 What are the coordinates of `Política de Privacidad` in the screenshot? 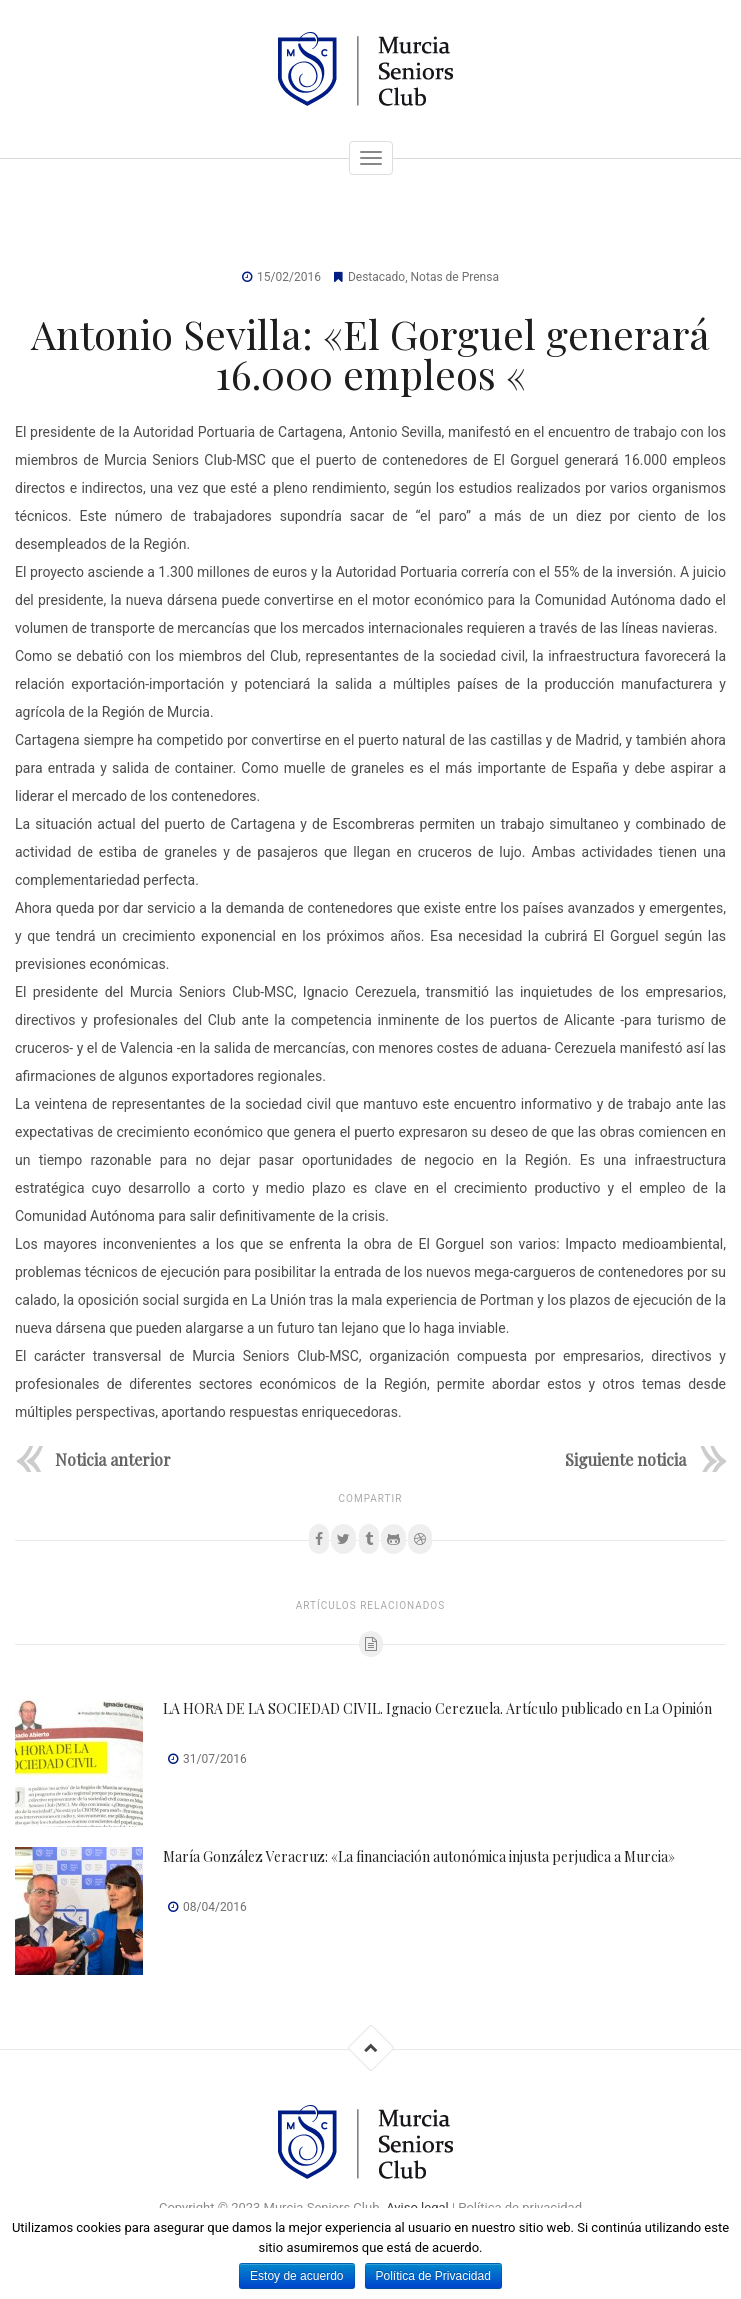 It's located at (433, 2276).